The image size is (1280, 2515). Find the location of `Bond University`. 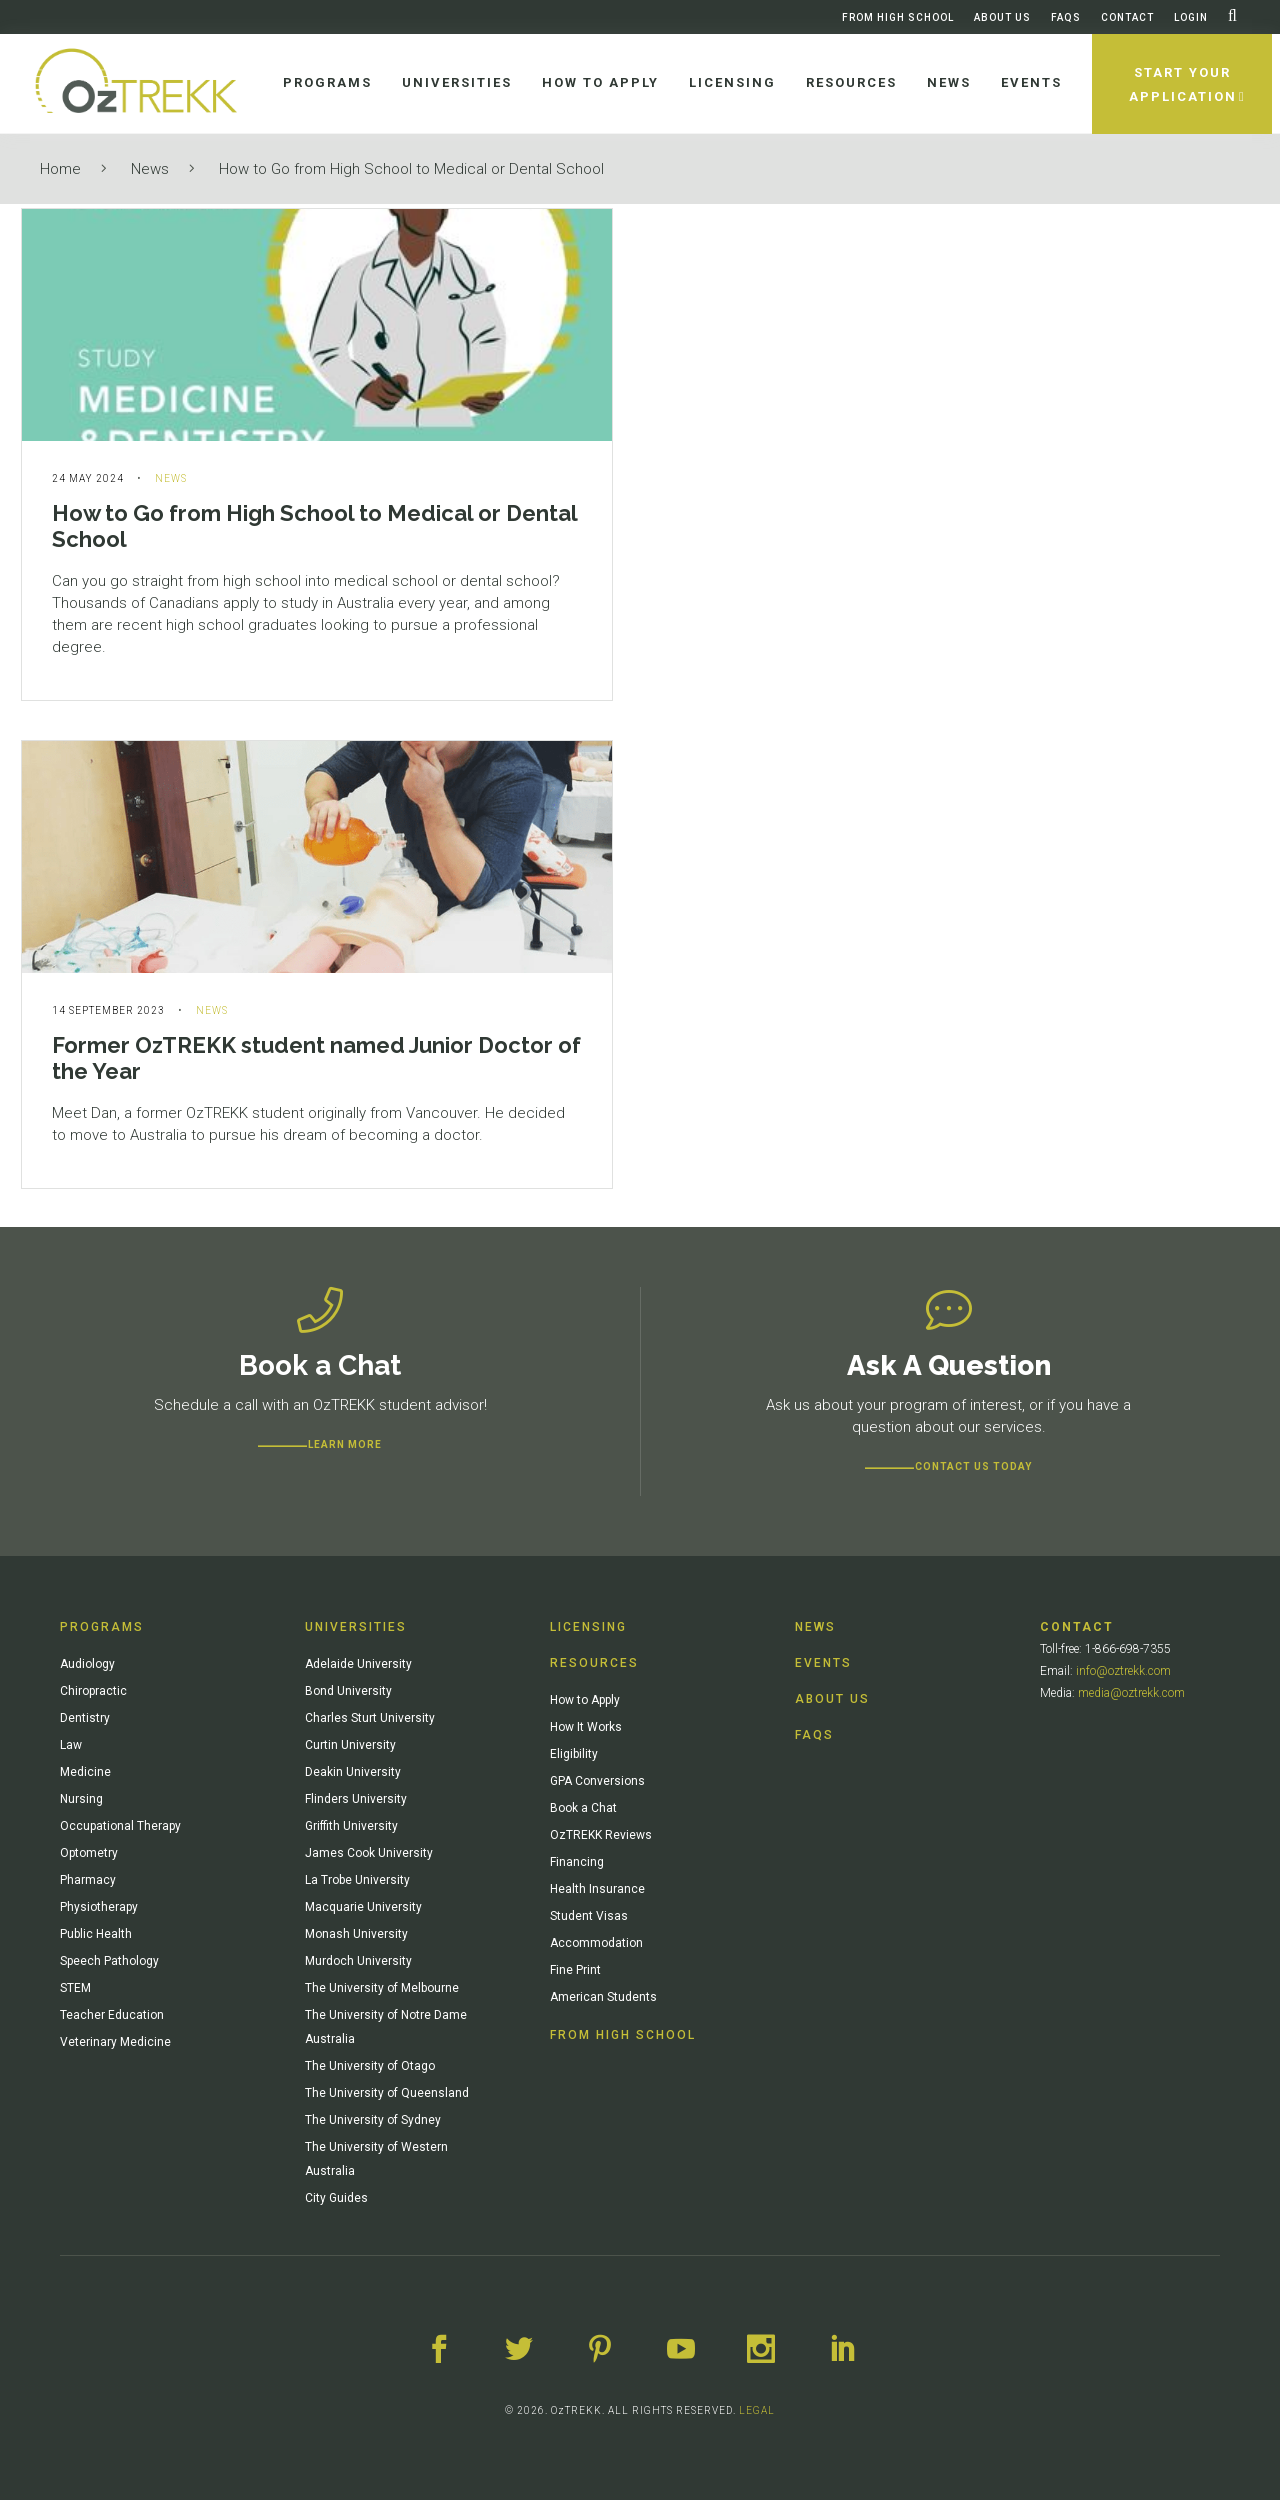

Bond University is located at coordinates (348, 1706).